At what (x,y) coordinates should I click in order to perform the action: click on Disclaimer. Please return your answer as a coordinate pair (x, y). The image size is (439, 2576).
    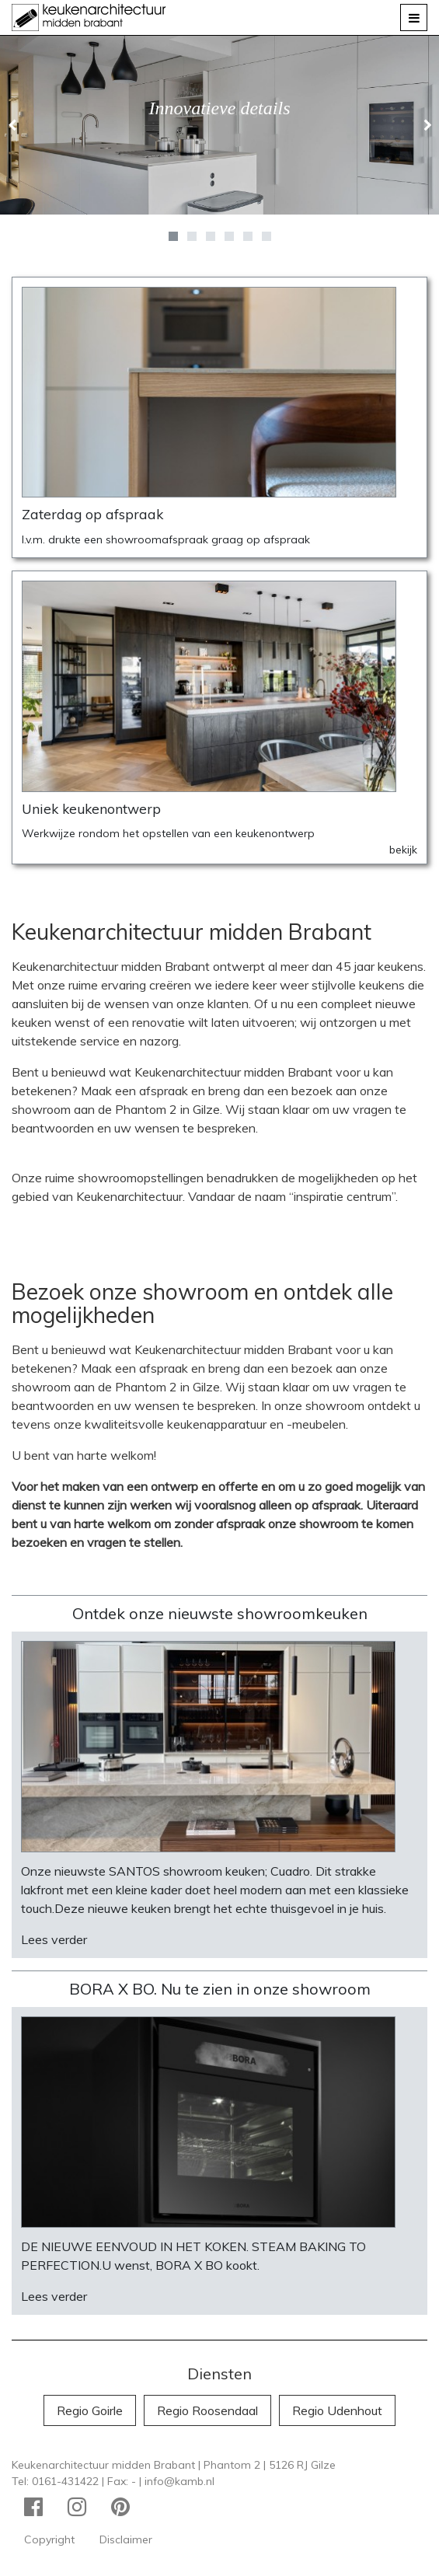
    Looking at the image, I should click on (125, 2539).